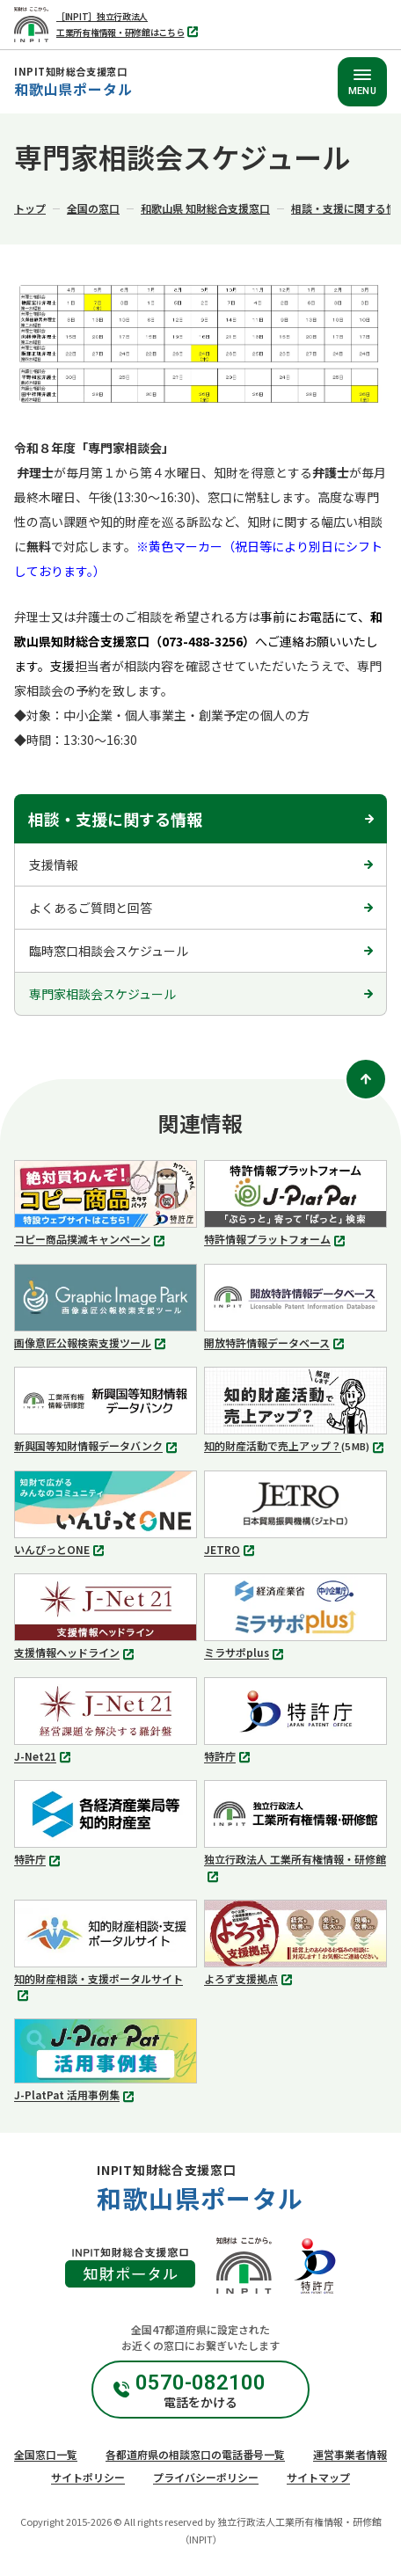  What do you see at coordinates (366, 1079) in the screenshot?
I see `[ページトップ]` at bounding box center [366, 1079].